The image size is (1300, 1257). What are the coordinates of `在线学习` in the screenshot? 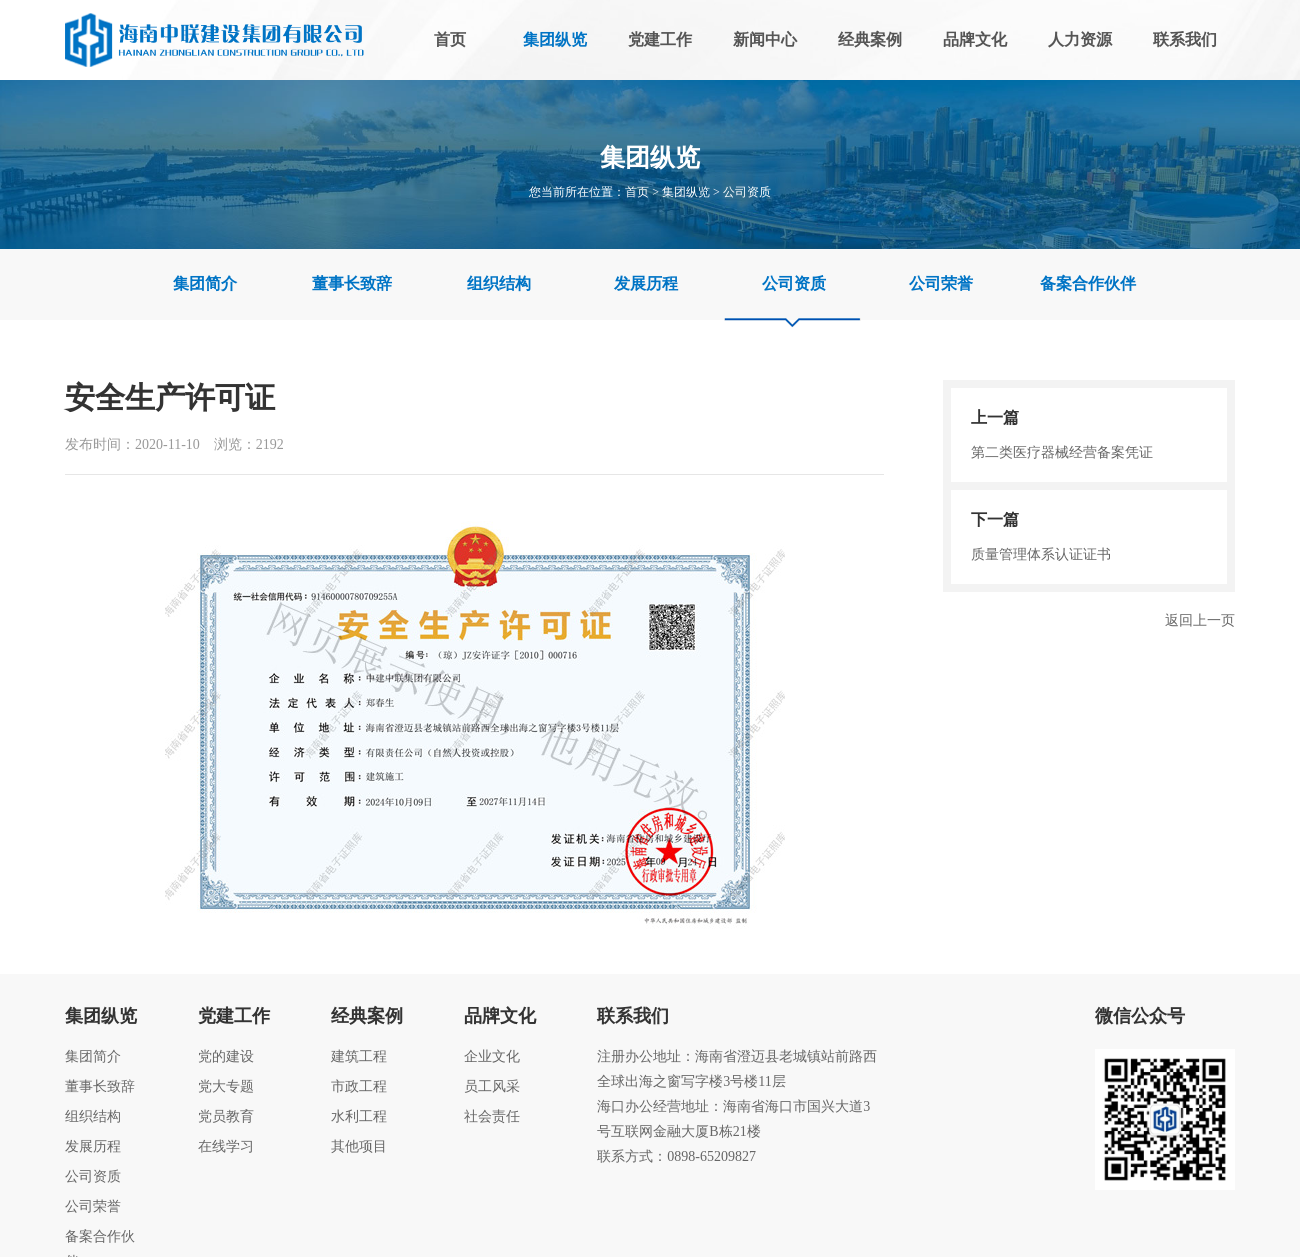 It's located at (226, 1146).